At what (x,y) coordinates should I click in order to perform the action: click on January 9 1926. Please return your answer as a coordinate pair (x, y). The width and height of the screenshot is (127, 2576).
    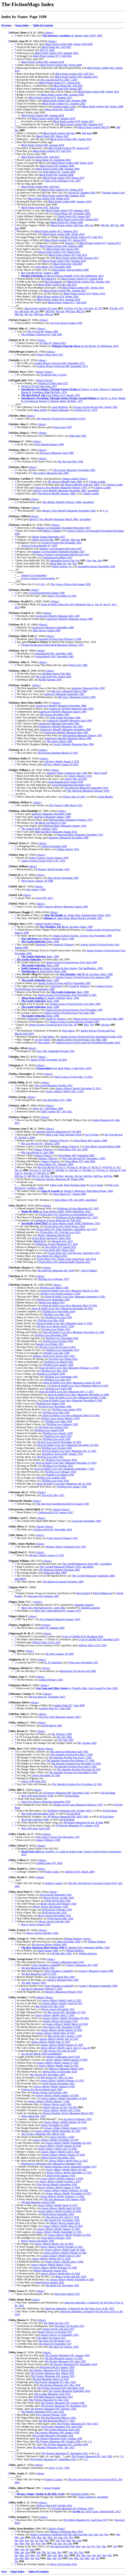
    Looking at the image, I should click on (66, 2059).